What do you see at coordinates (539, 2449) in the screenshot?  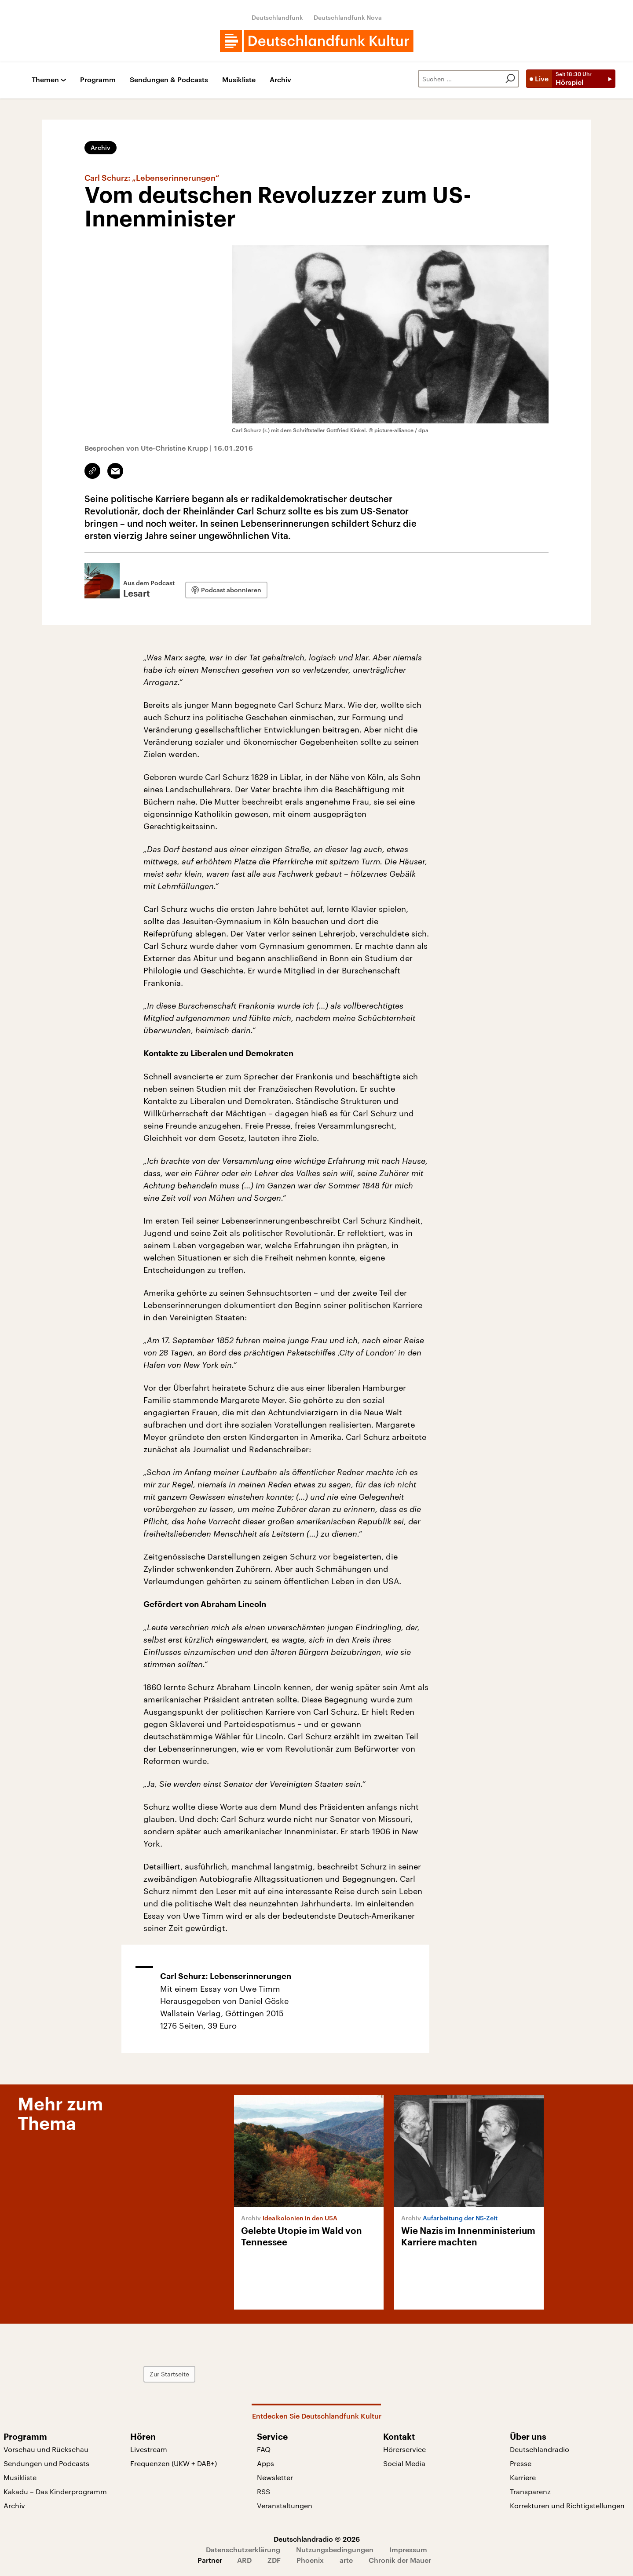 I see `Deutschlandradio` at bounding box center [539, 2449].